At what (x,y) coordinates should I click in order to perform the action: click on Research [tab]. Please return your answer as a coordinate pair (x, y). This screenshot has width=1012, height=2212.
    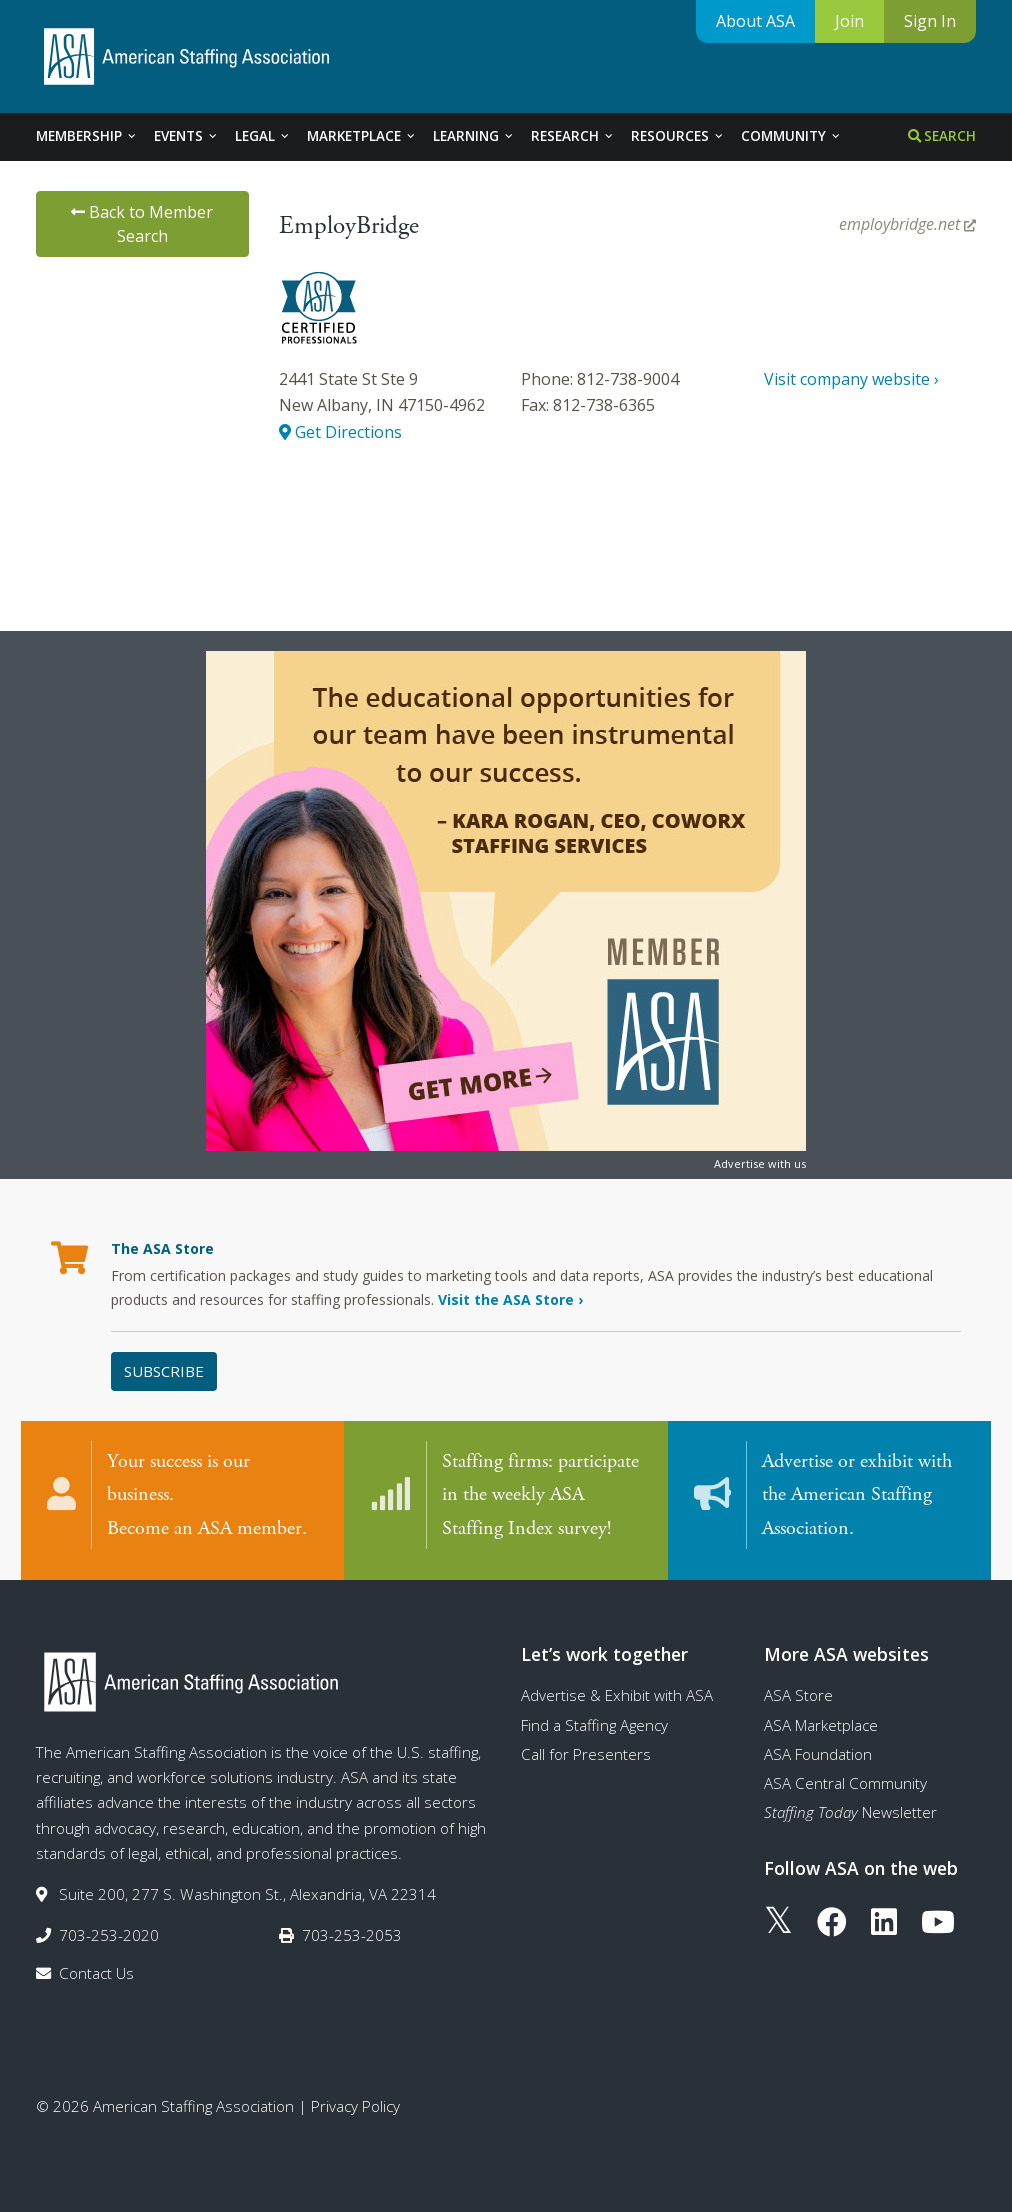
    Looking at the image, I should click on (573, 136).